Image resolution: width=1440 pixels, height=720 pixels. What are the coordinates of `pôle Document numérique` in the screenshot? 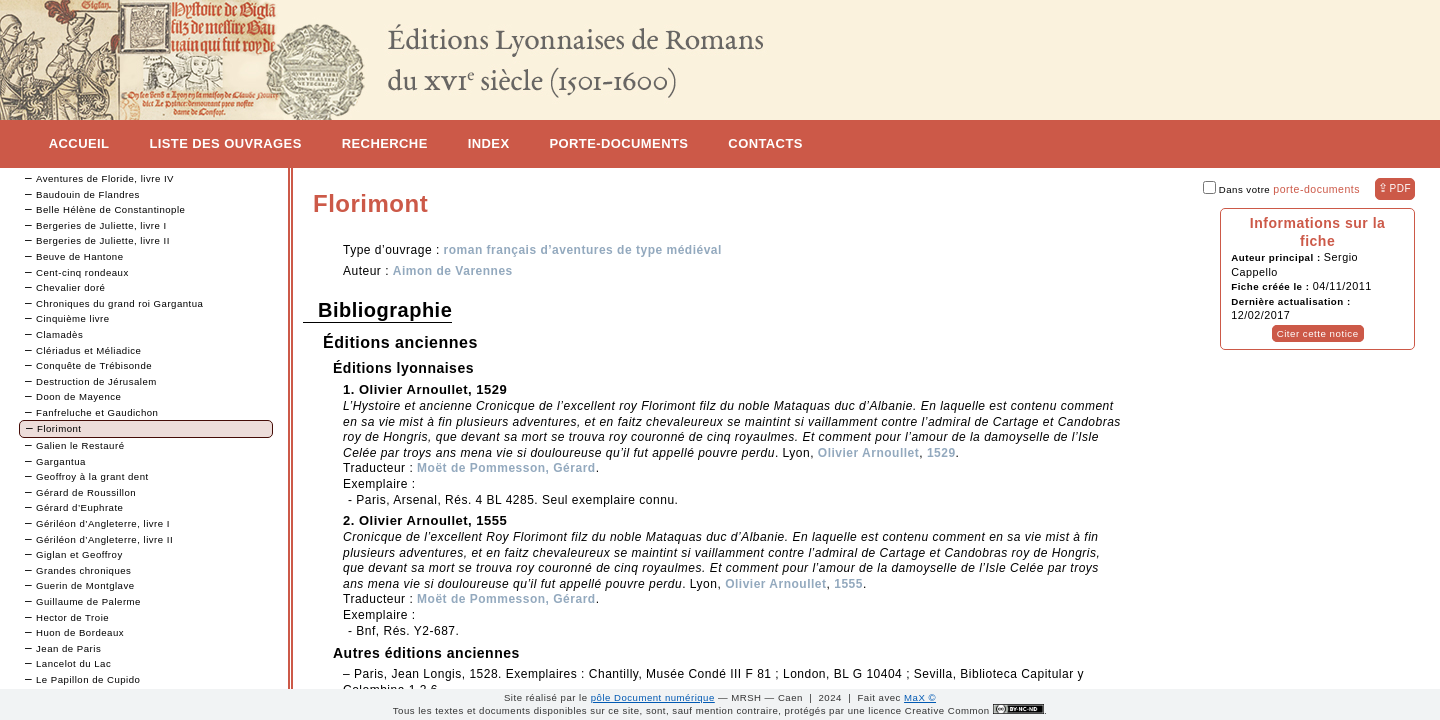 It's located at (653, 697).